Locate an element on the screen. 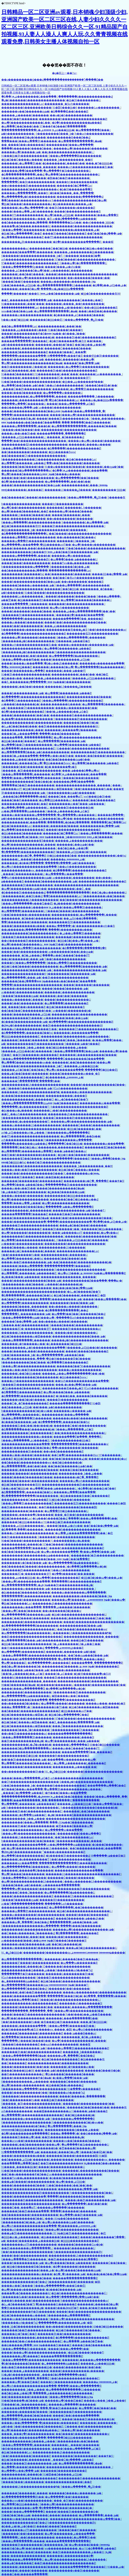  �����츾avһ���������� is located at coordinates (79, 1317).